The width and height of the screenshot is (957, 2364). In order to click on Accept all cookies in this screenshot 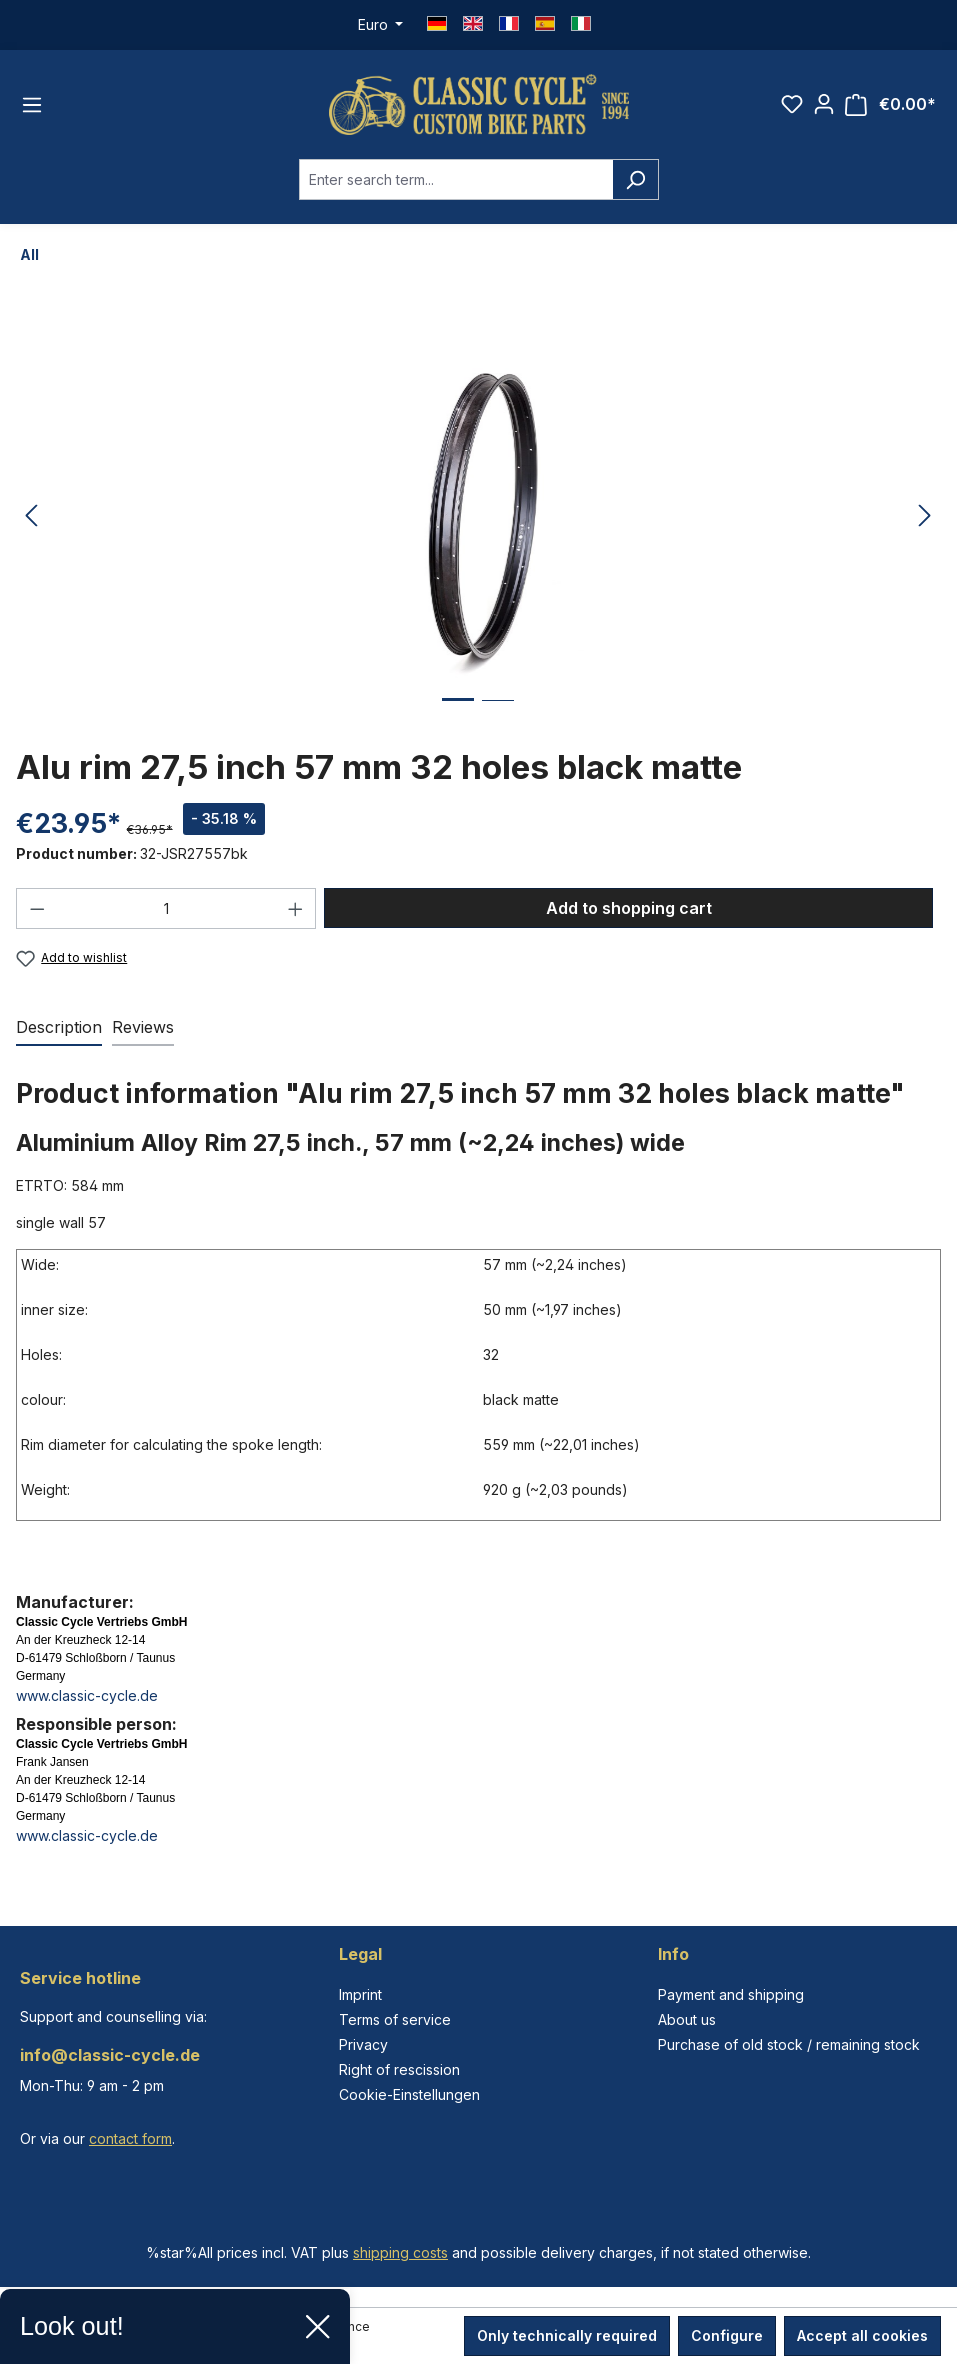, I will do `click(862, 2335)`.